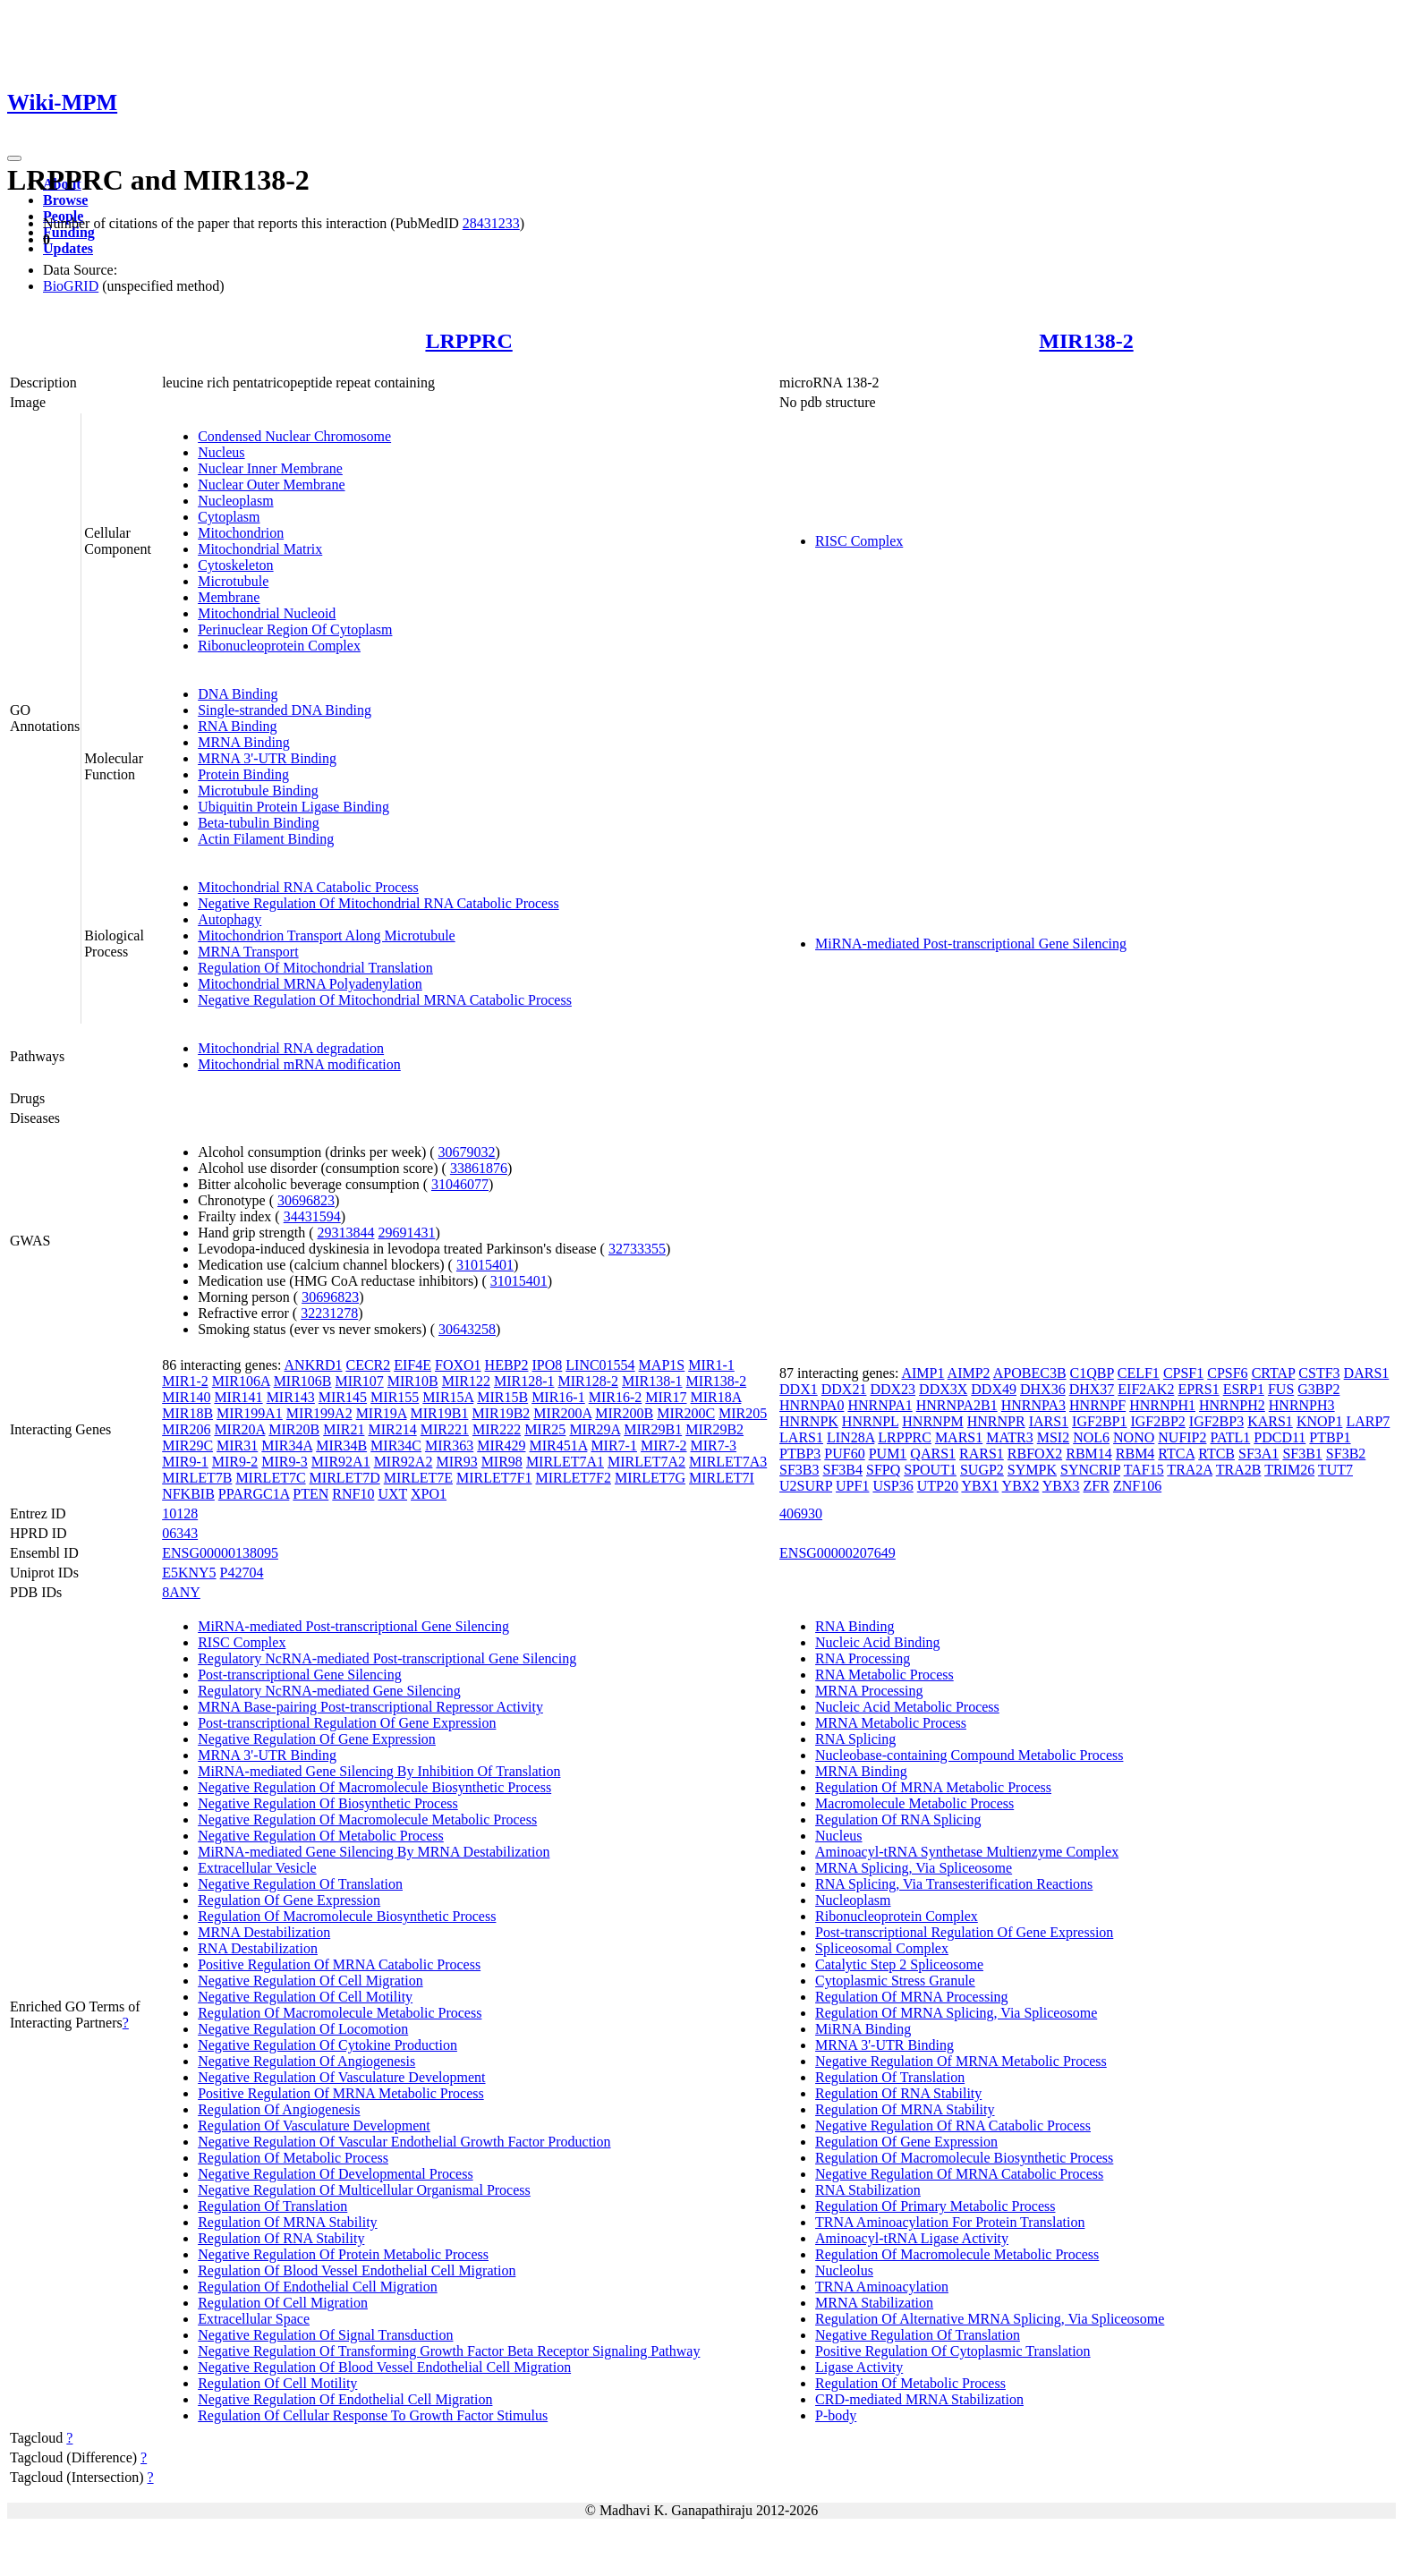 The width and height of the screenshot is (1403, 2576). I want to click on MIRLET7D, so click(345, 1477).